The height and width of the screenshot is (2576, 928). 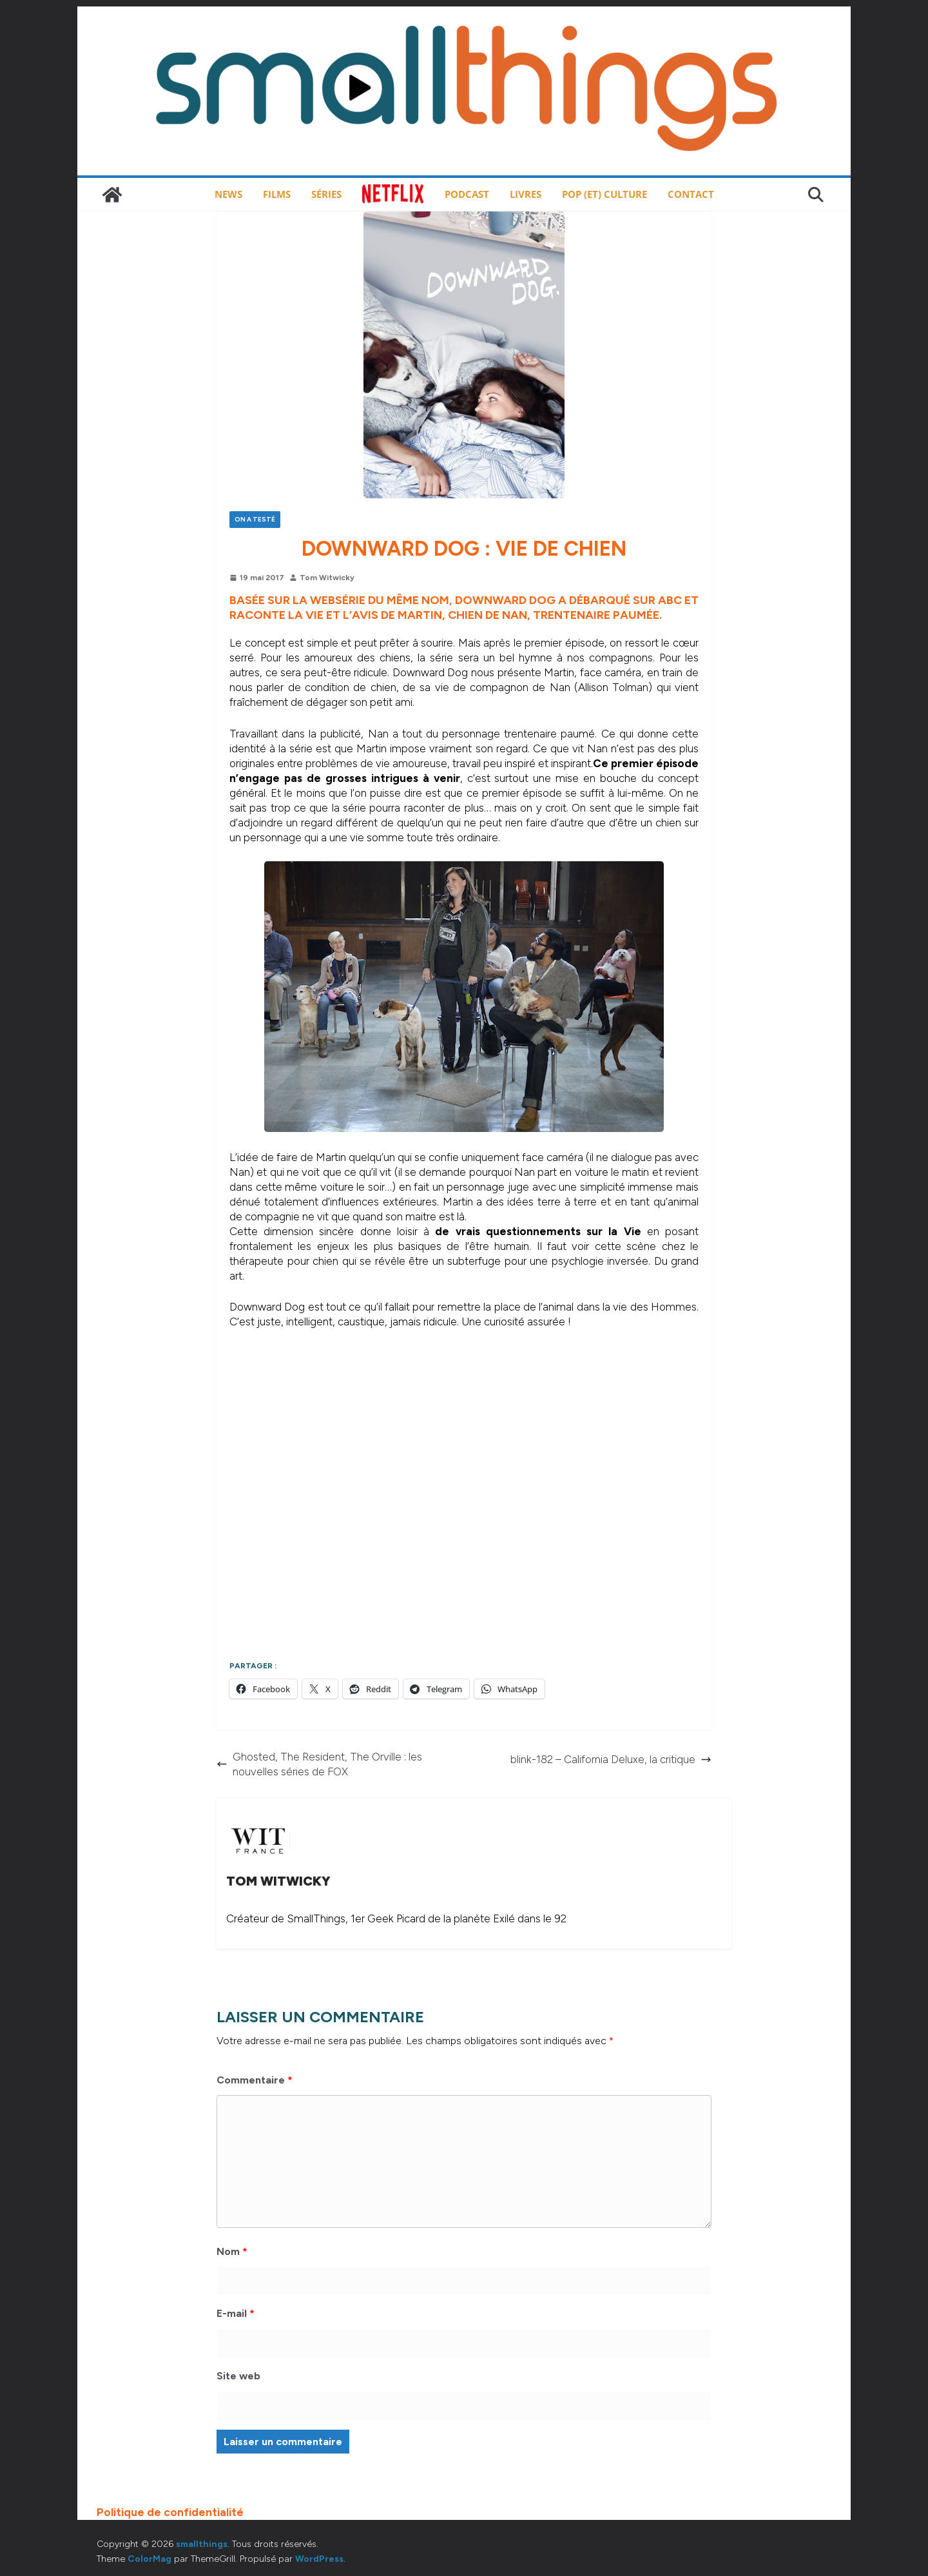 What do you see at coordinates (228, 194) in the screenshot?
I see `News` at bounding box center [228, 194].